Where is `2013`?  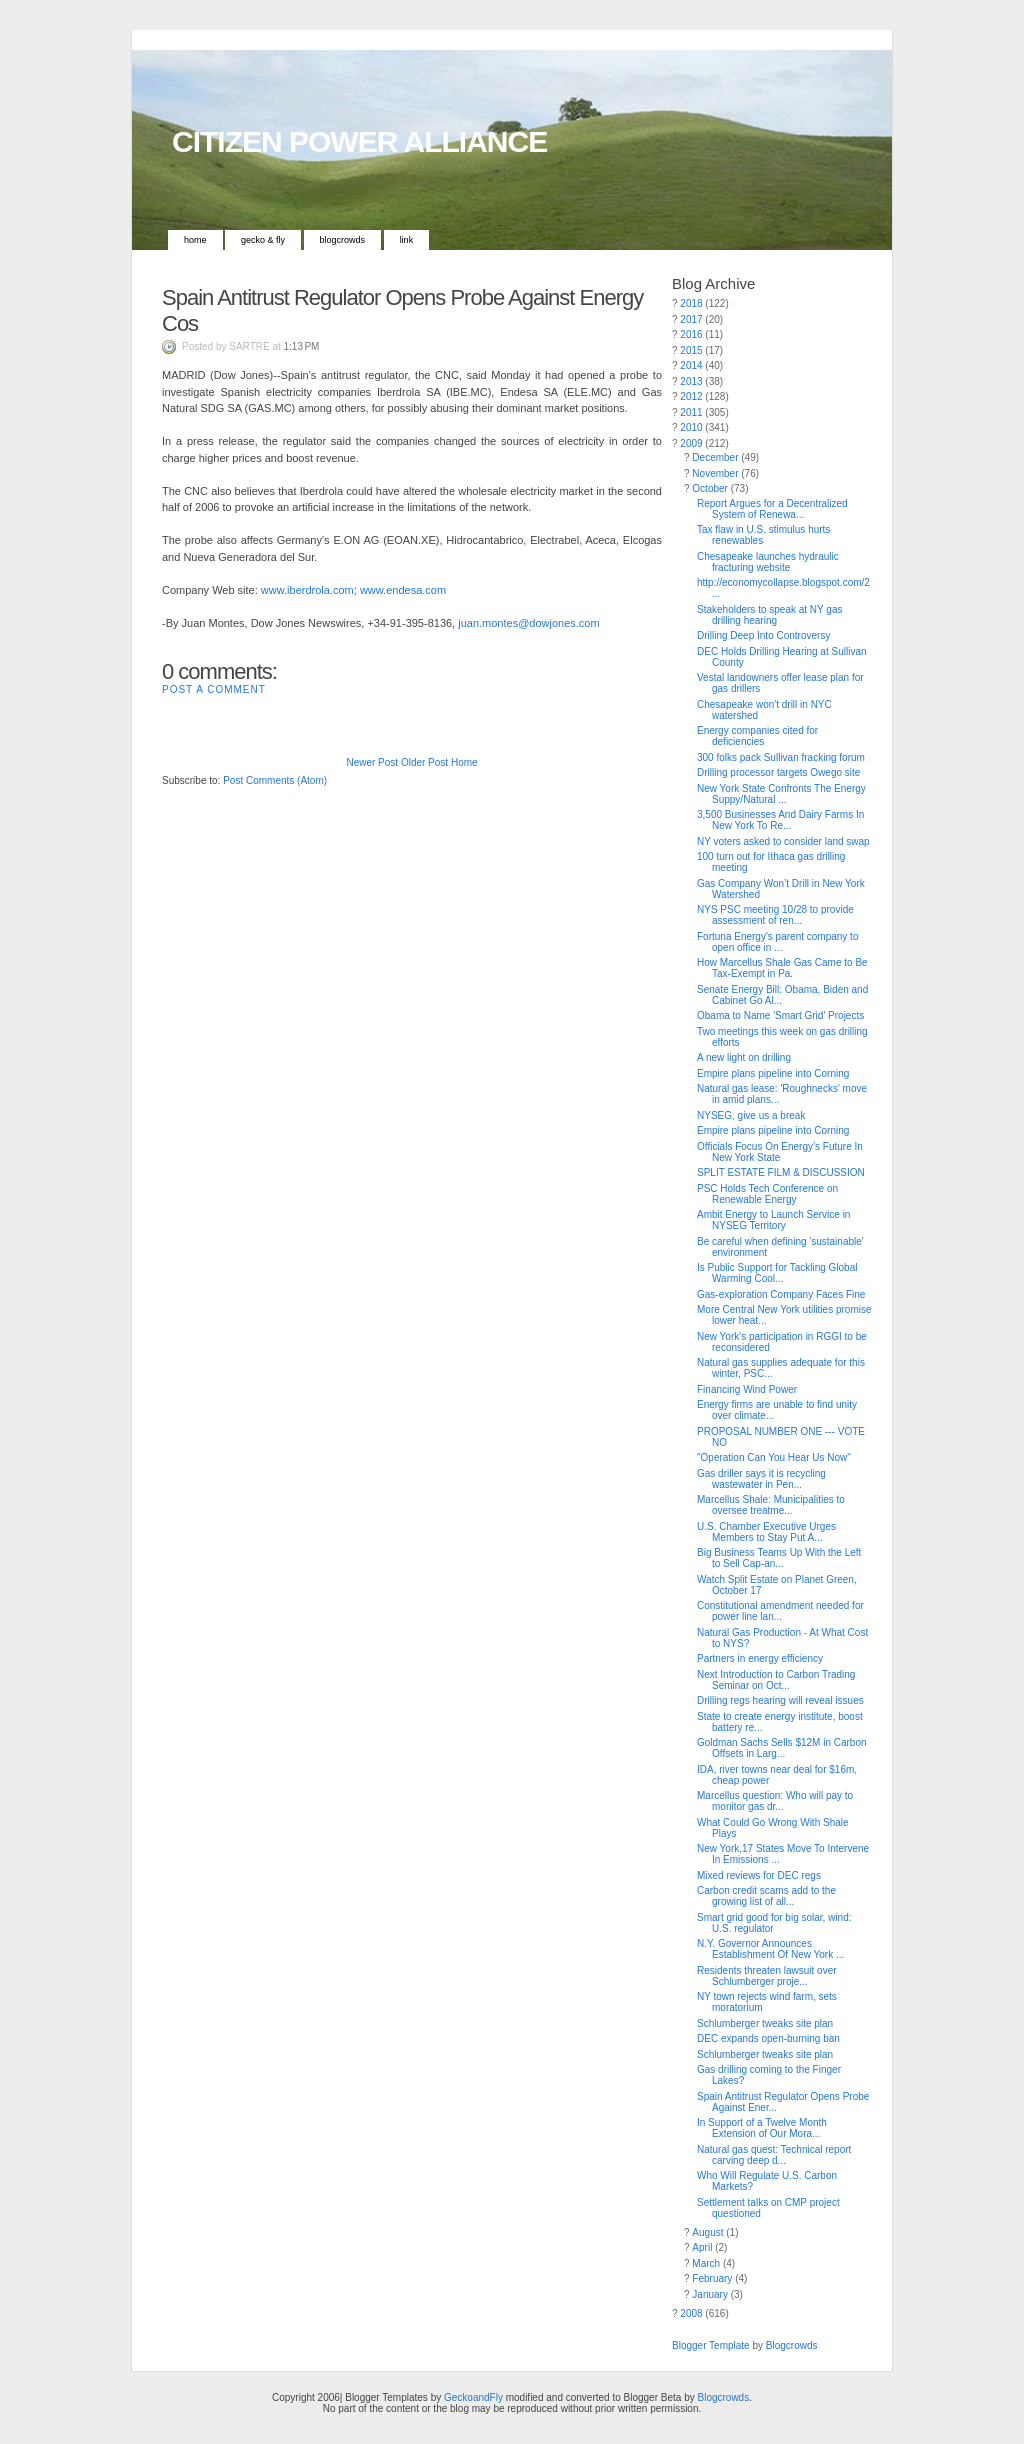
2013 is located at coordinates (691, 381).